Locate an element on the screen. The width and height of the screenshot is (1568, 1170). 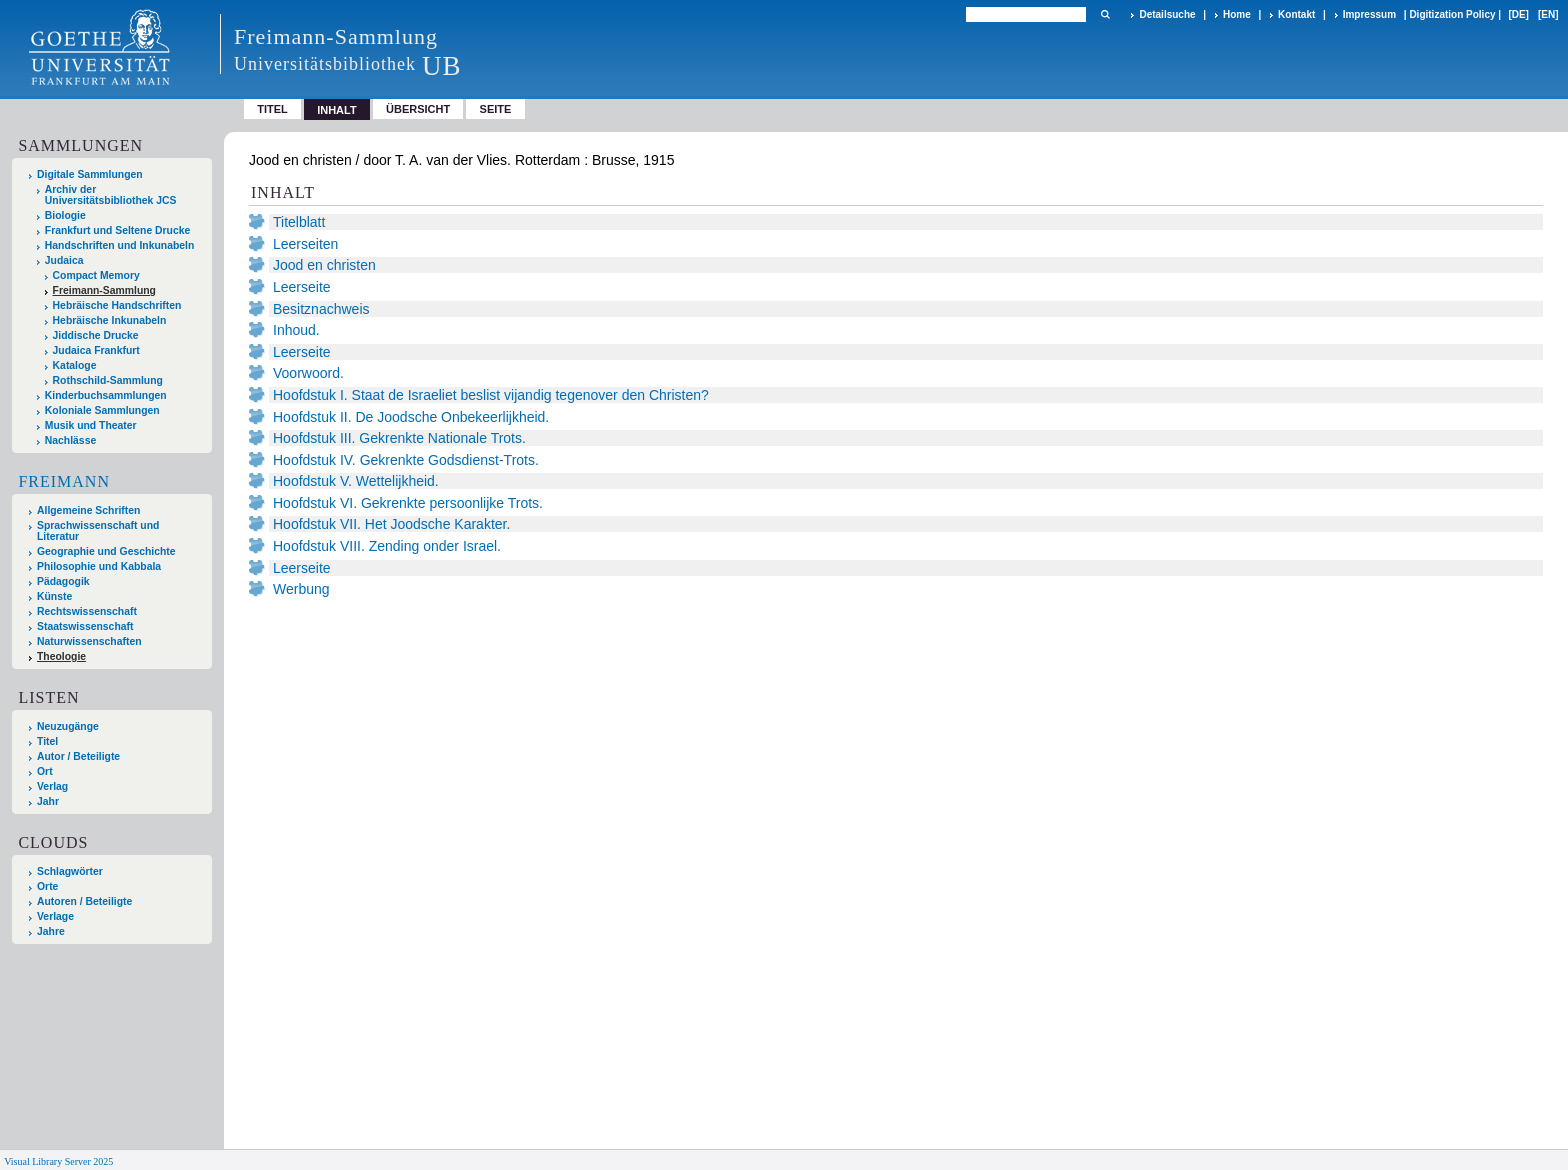
Allgemeine Schriften is located at coordinates (88, 510).